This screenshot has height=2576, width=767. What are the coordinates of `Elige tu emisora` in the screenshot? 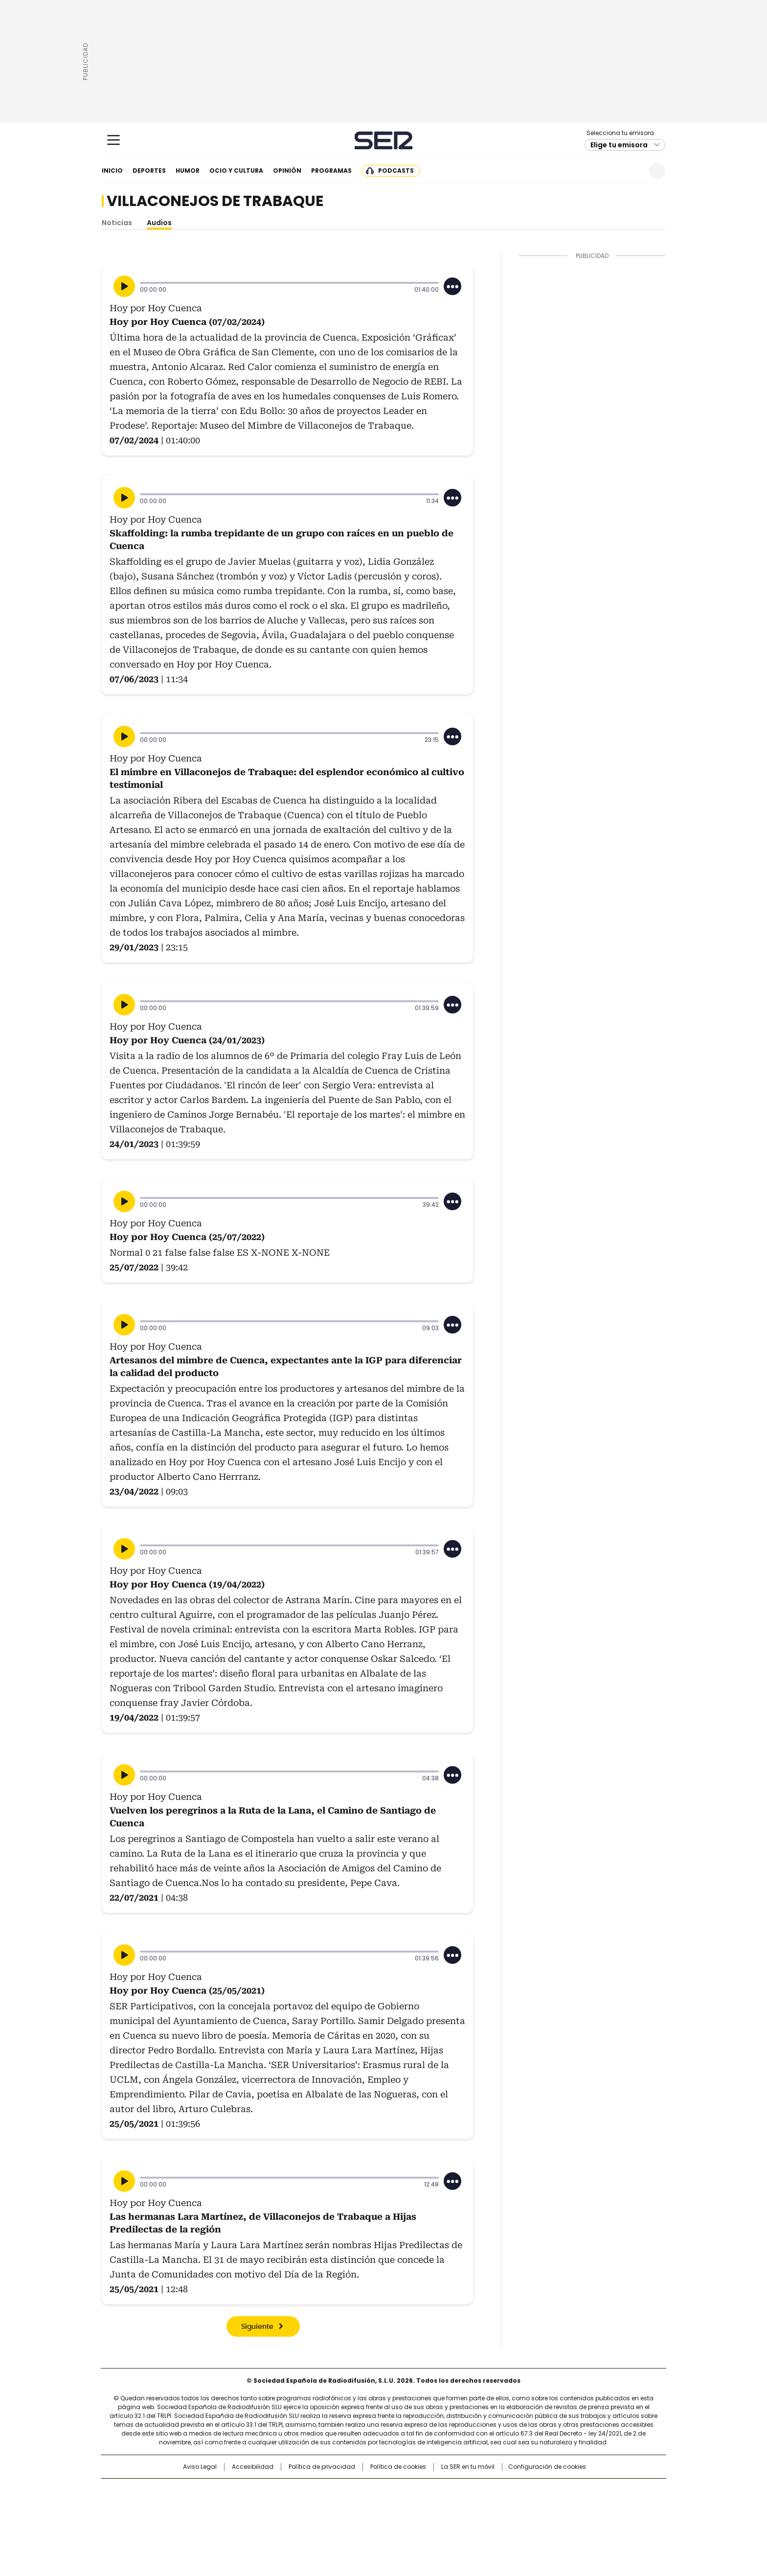 It's located at (619, 145).